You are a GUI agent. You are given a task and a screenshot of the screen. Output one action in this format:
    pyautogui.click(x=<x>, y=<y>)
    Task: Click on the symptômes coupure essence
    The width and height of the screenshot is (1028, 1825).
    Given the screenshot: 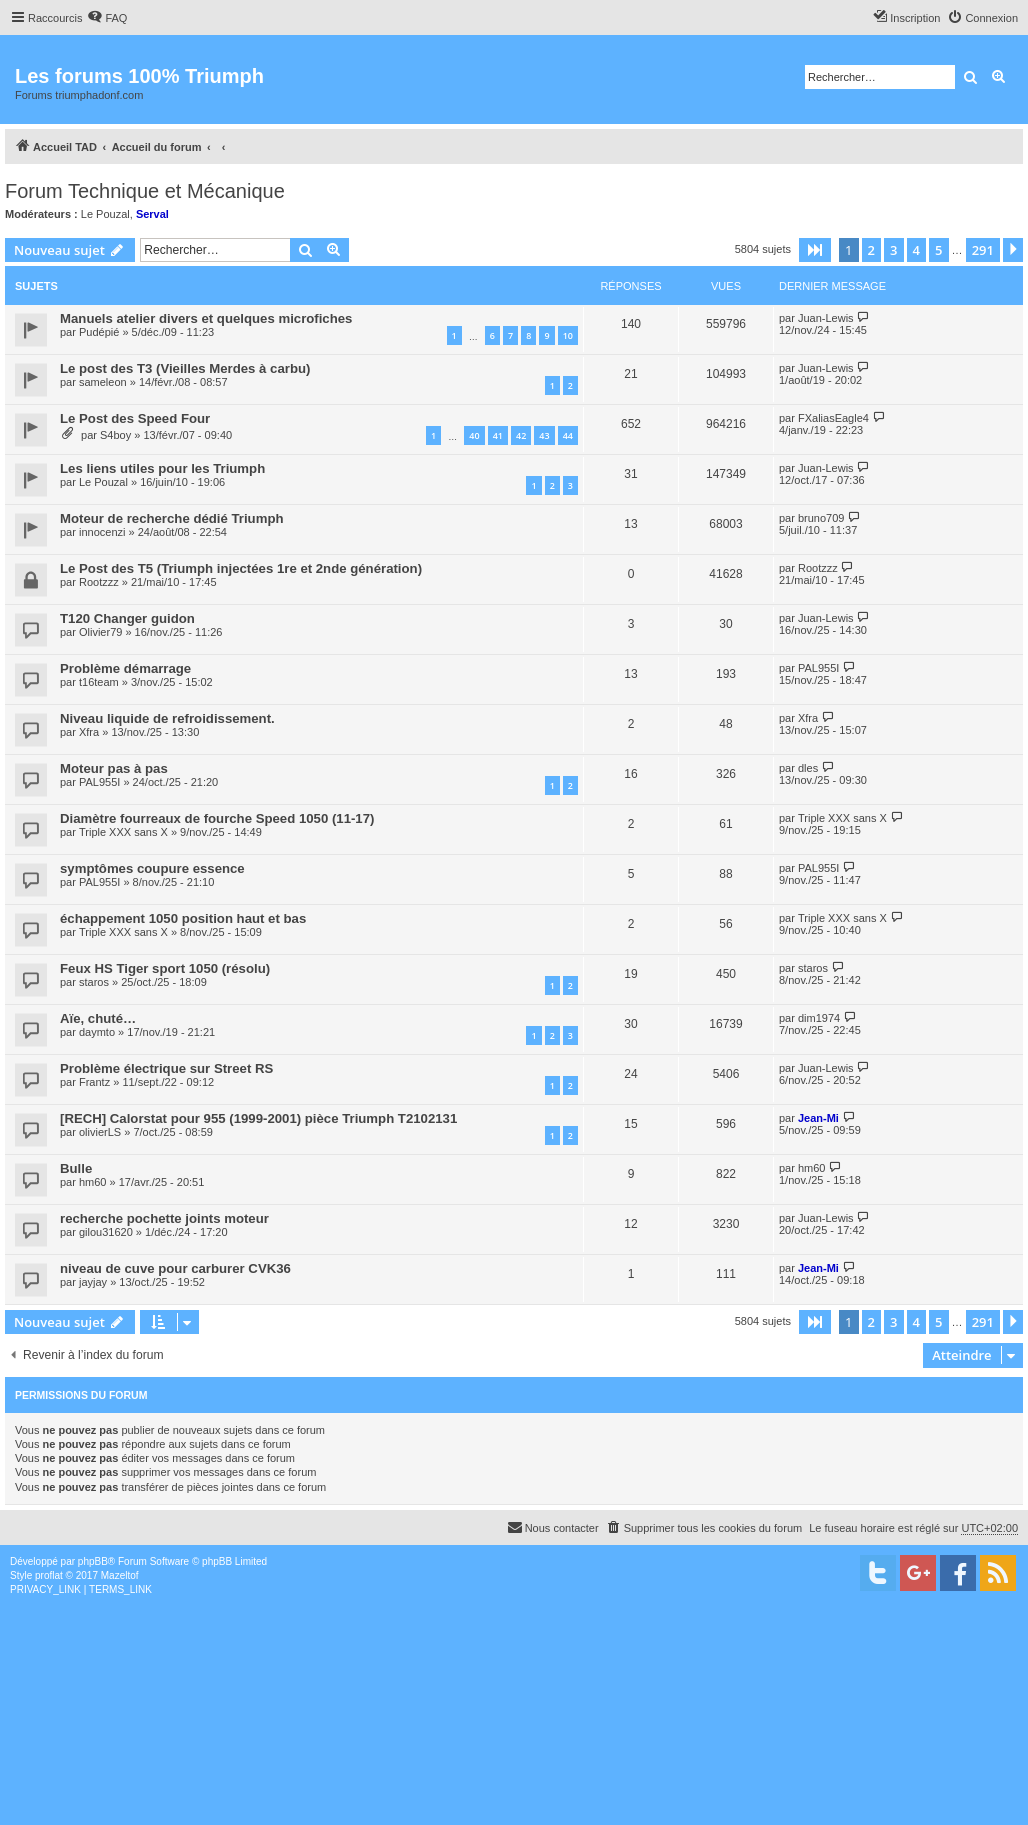 What is the action you would take?
    pyautogui.click(x=152, y=868)
    